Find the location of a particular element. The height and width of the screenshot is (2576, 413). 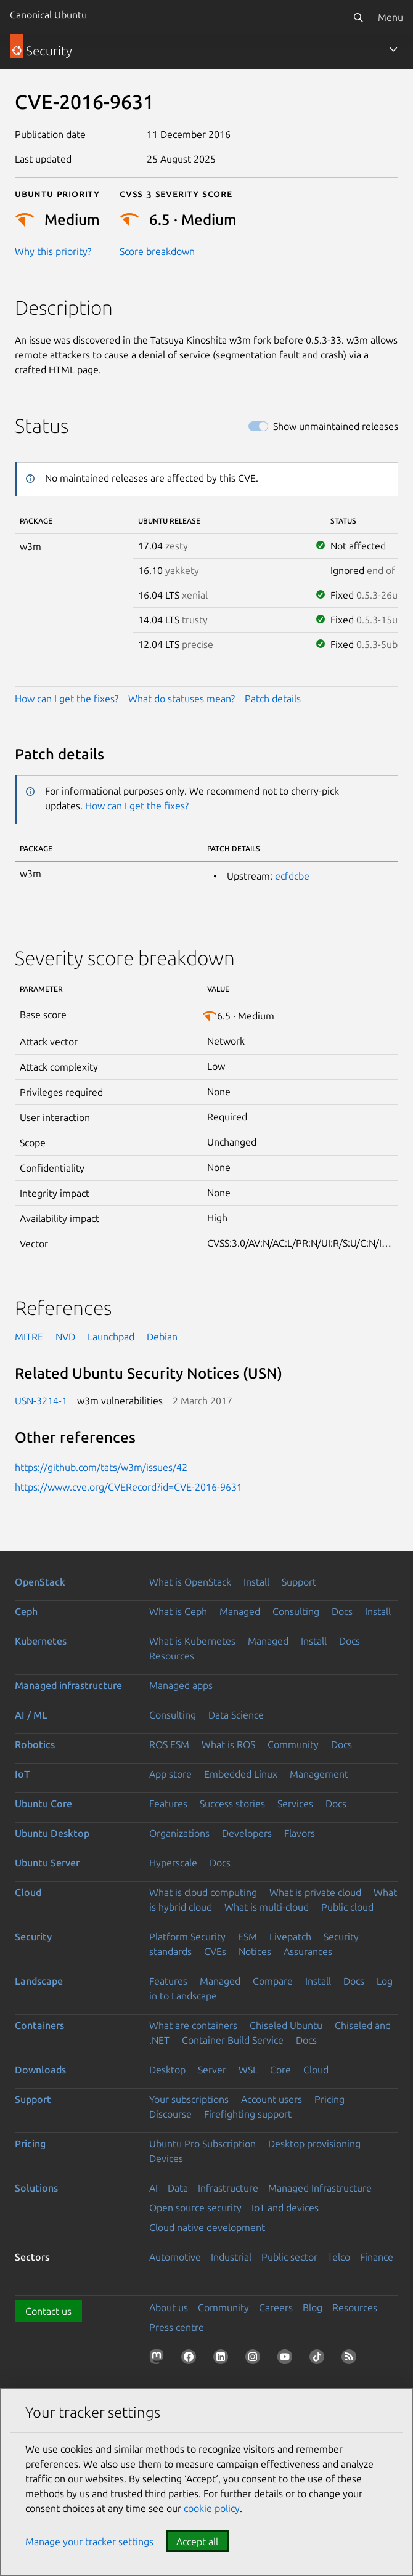

Developers is located at coordinates (247, 1833).